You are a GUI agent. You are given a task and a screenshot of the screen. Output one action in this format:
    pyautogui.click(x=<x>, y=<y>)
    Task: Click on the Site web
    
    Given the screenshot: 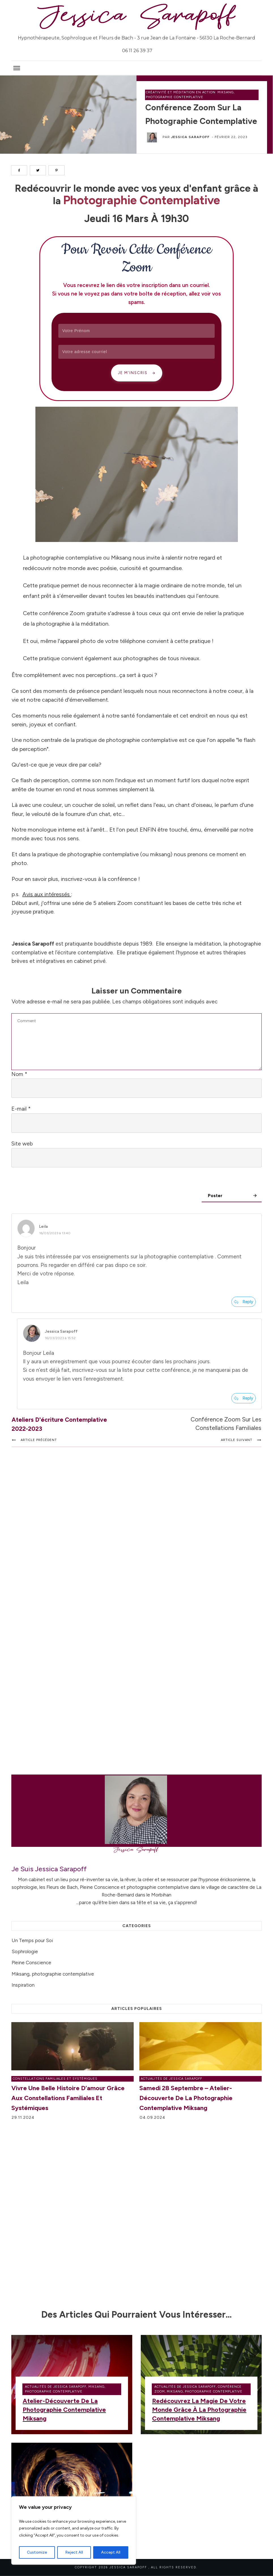 What is the action you would take?
    pyautogui.click(x=22, y=1143)
    